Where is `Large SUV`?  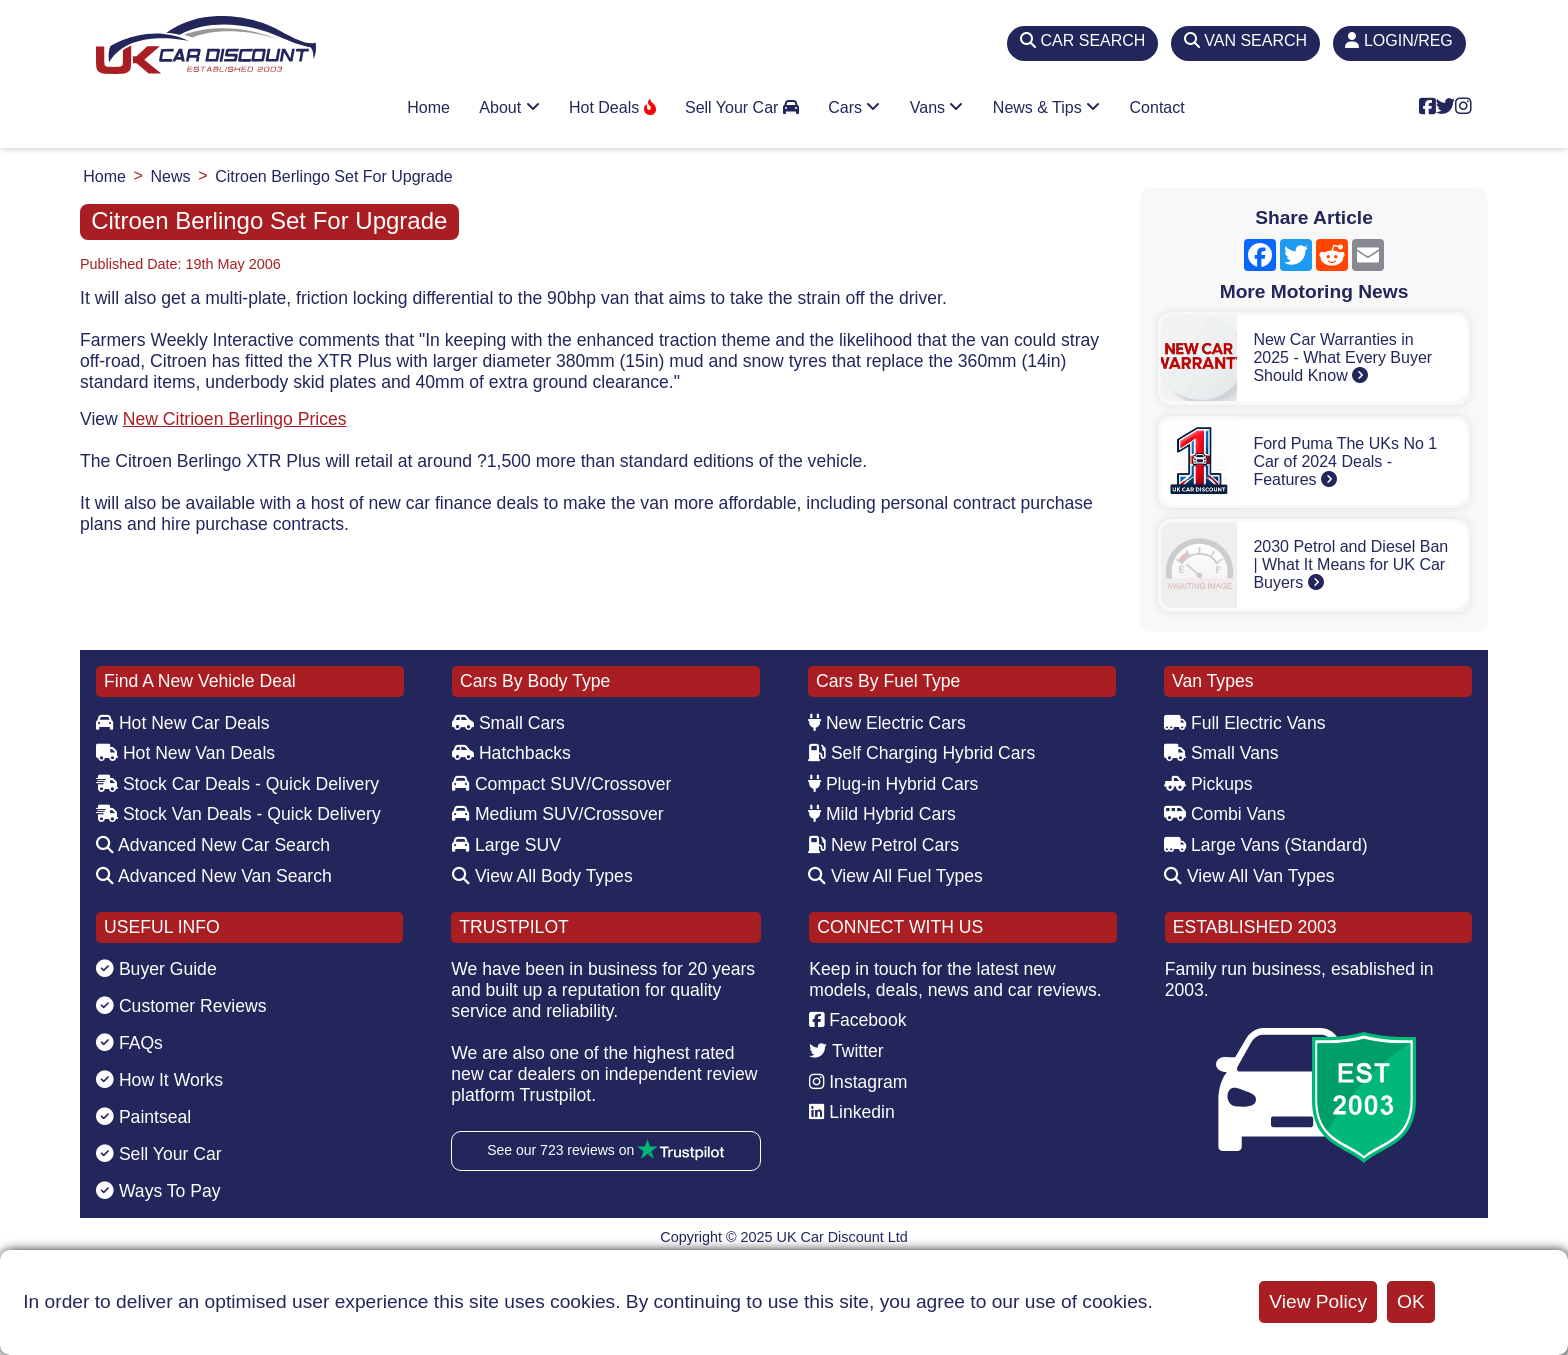
Large SUV is located at coordinates (506, 845).